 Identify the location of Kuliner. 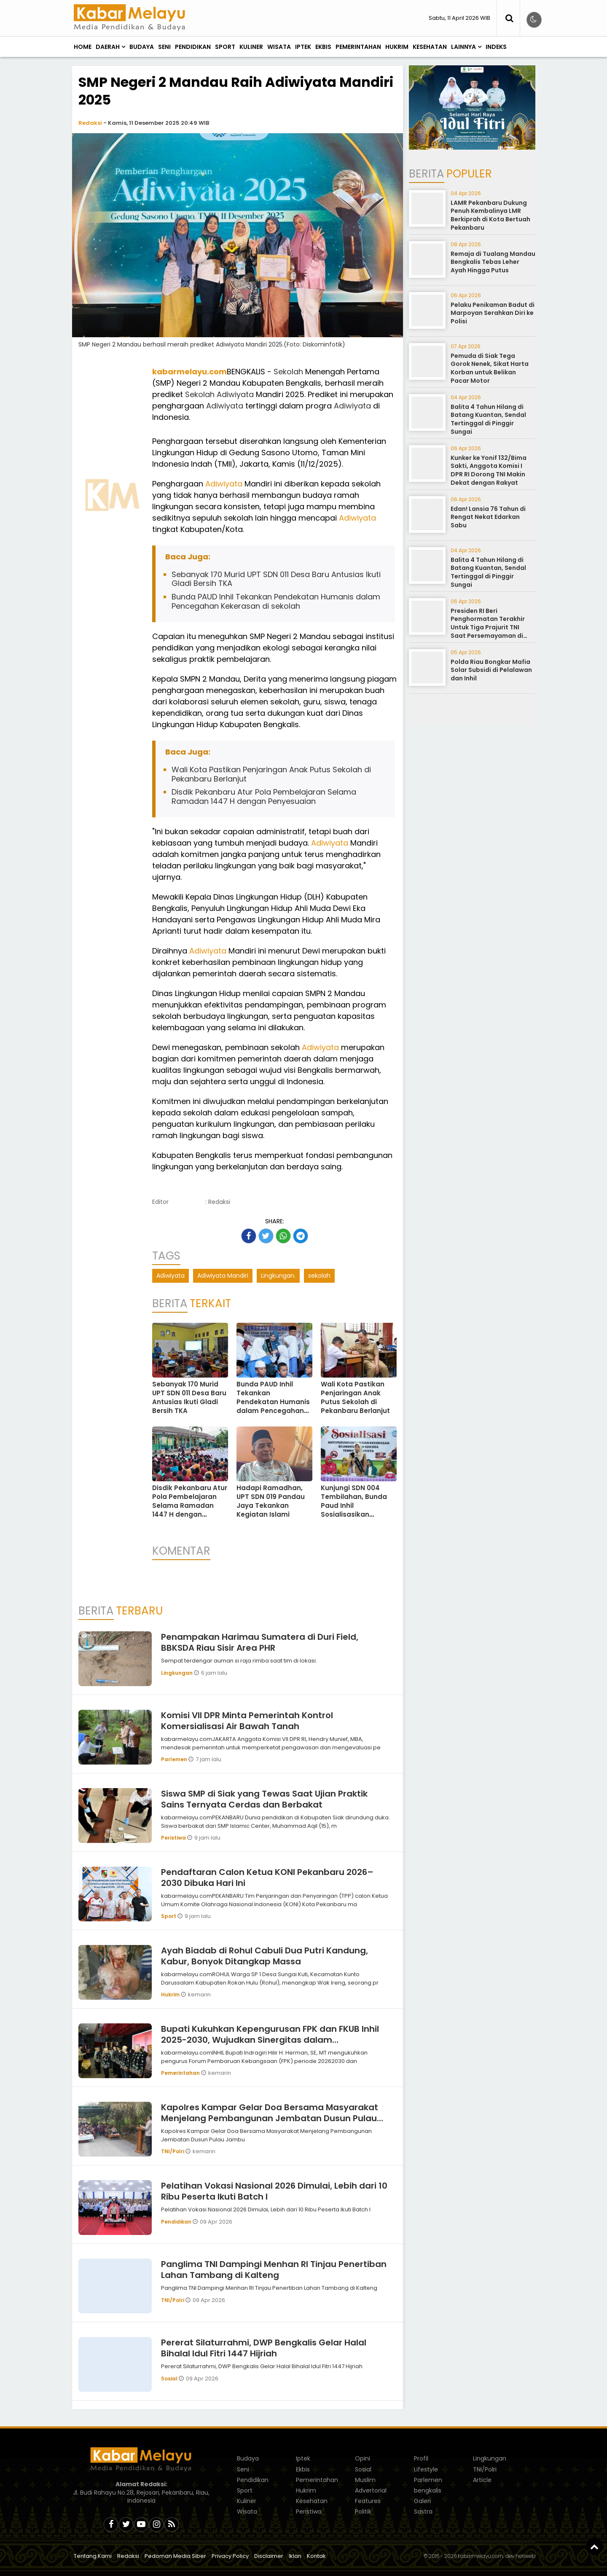
(251, 47).